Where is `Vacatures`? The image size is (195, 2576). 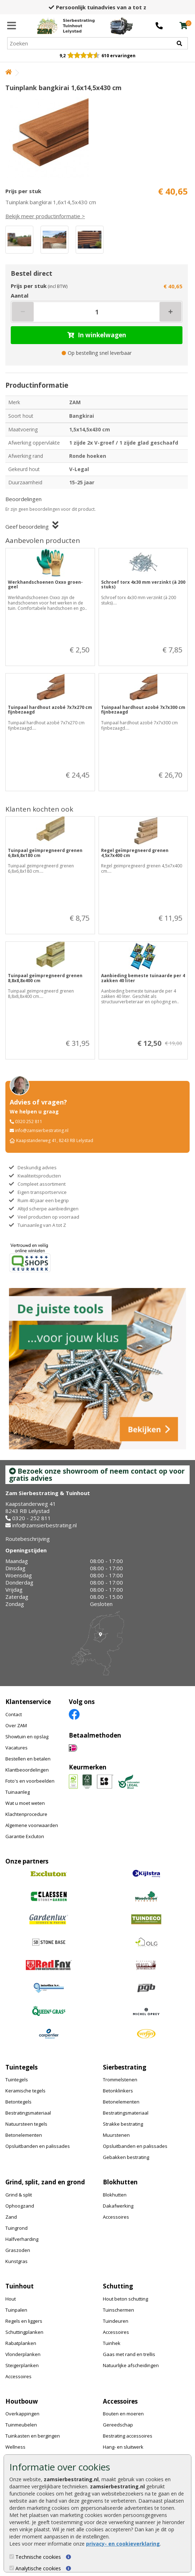 Vacatures is located at coordinates (16, 1747).